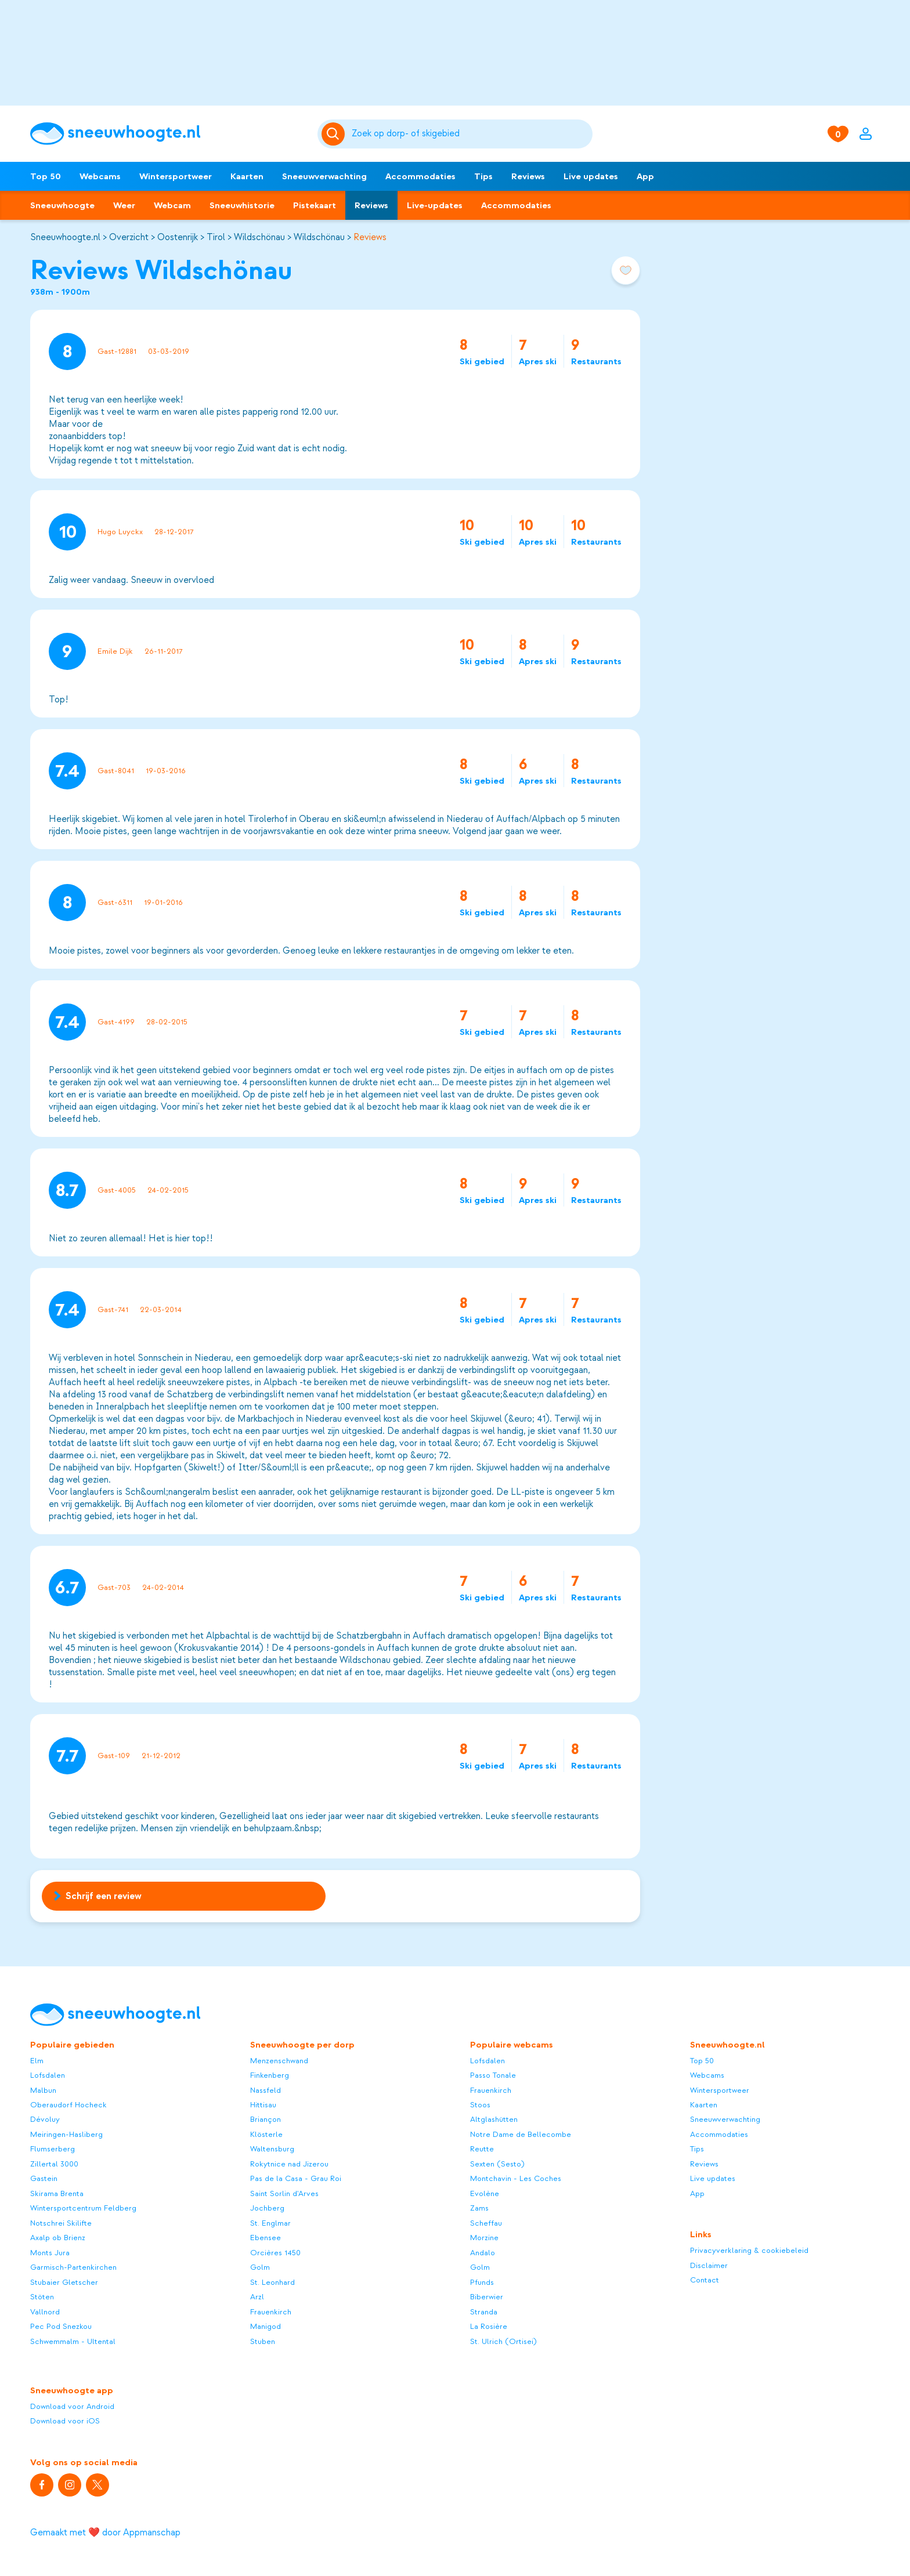  Describe the element at coordinates (503, 2341) in the screenshot. I see `St. Ulrich (Ortisei)` at that location.